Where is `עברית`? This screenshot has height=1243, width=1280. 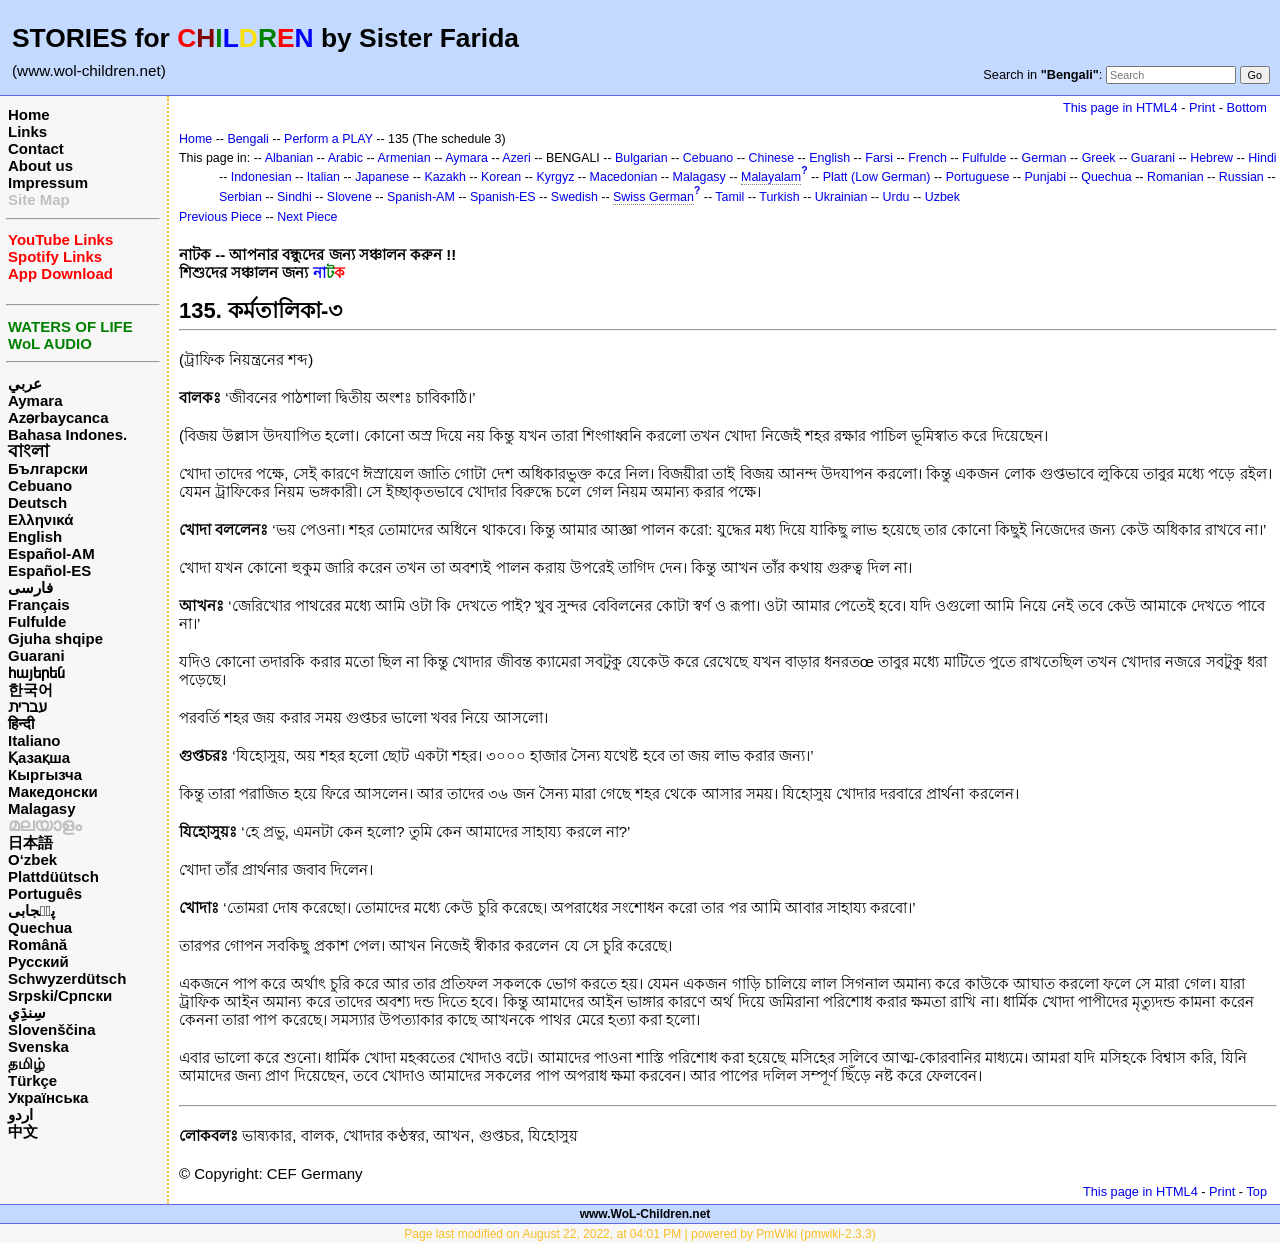 עברית is located at coordinates (27, 706).